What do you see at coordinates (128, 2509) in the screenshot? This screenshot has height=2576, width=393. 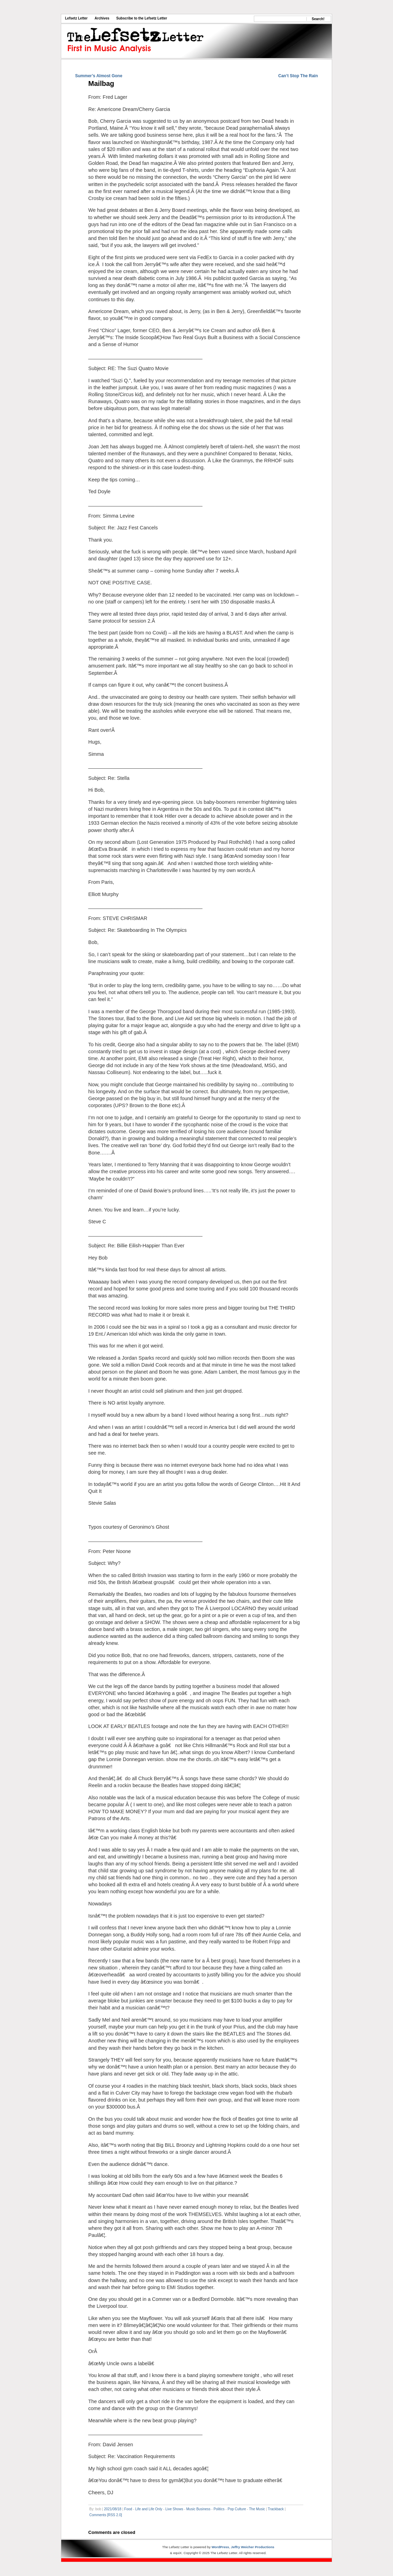 I see `Food` at bounding box center [128, 2509].